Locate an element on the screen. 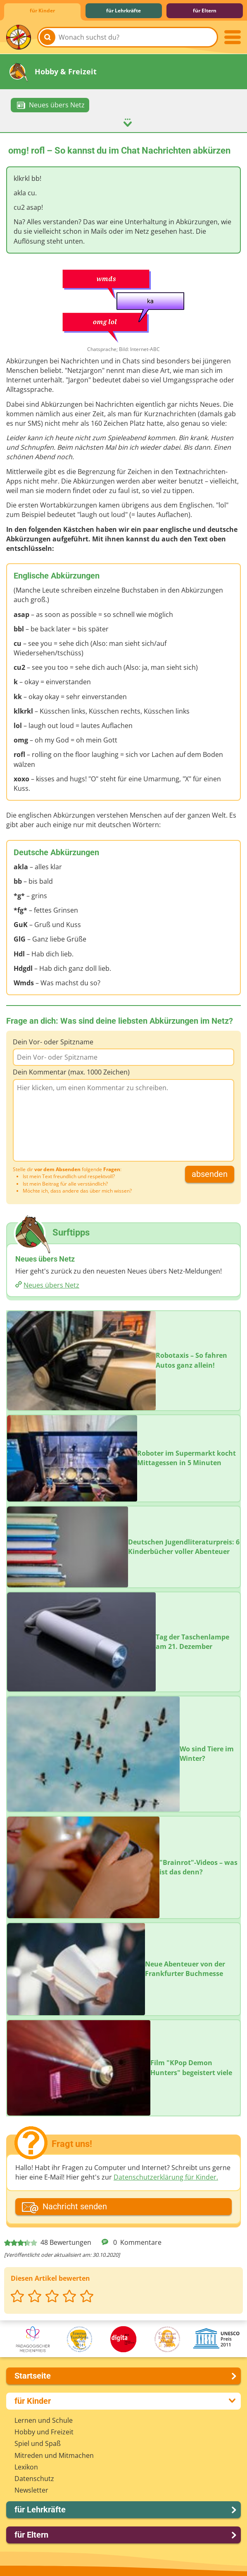 This screenshot has width=247, height=2576. Mitreden und Mitmachen is located at coordinates (54, 2455).